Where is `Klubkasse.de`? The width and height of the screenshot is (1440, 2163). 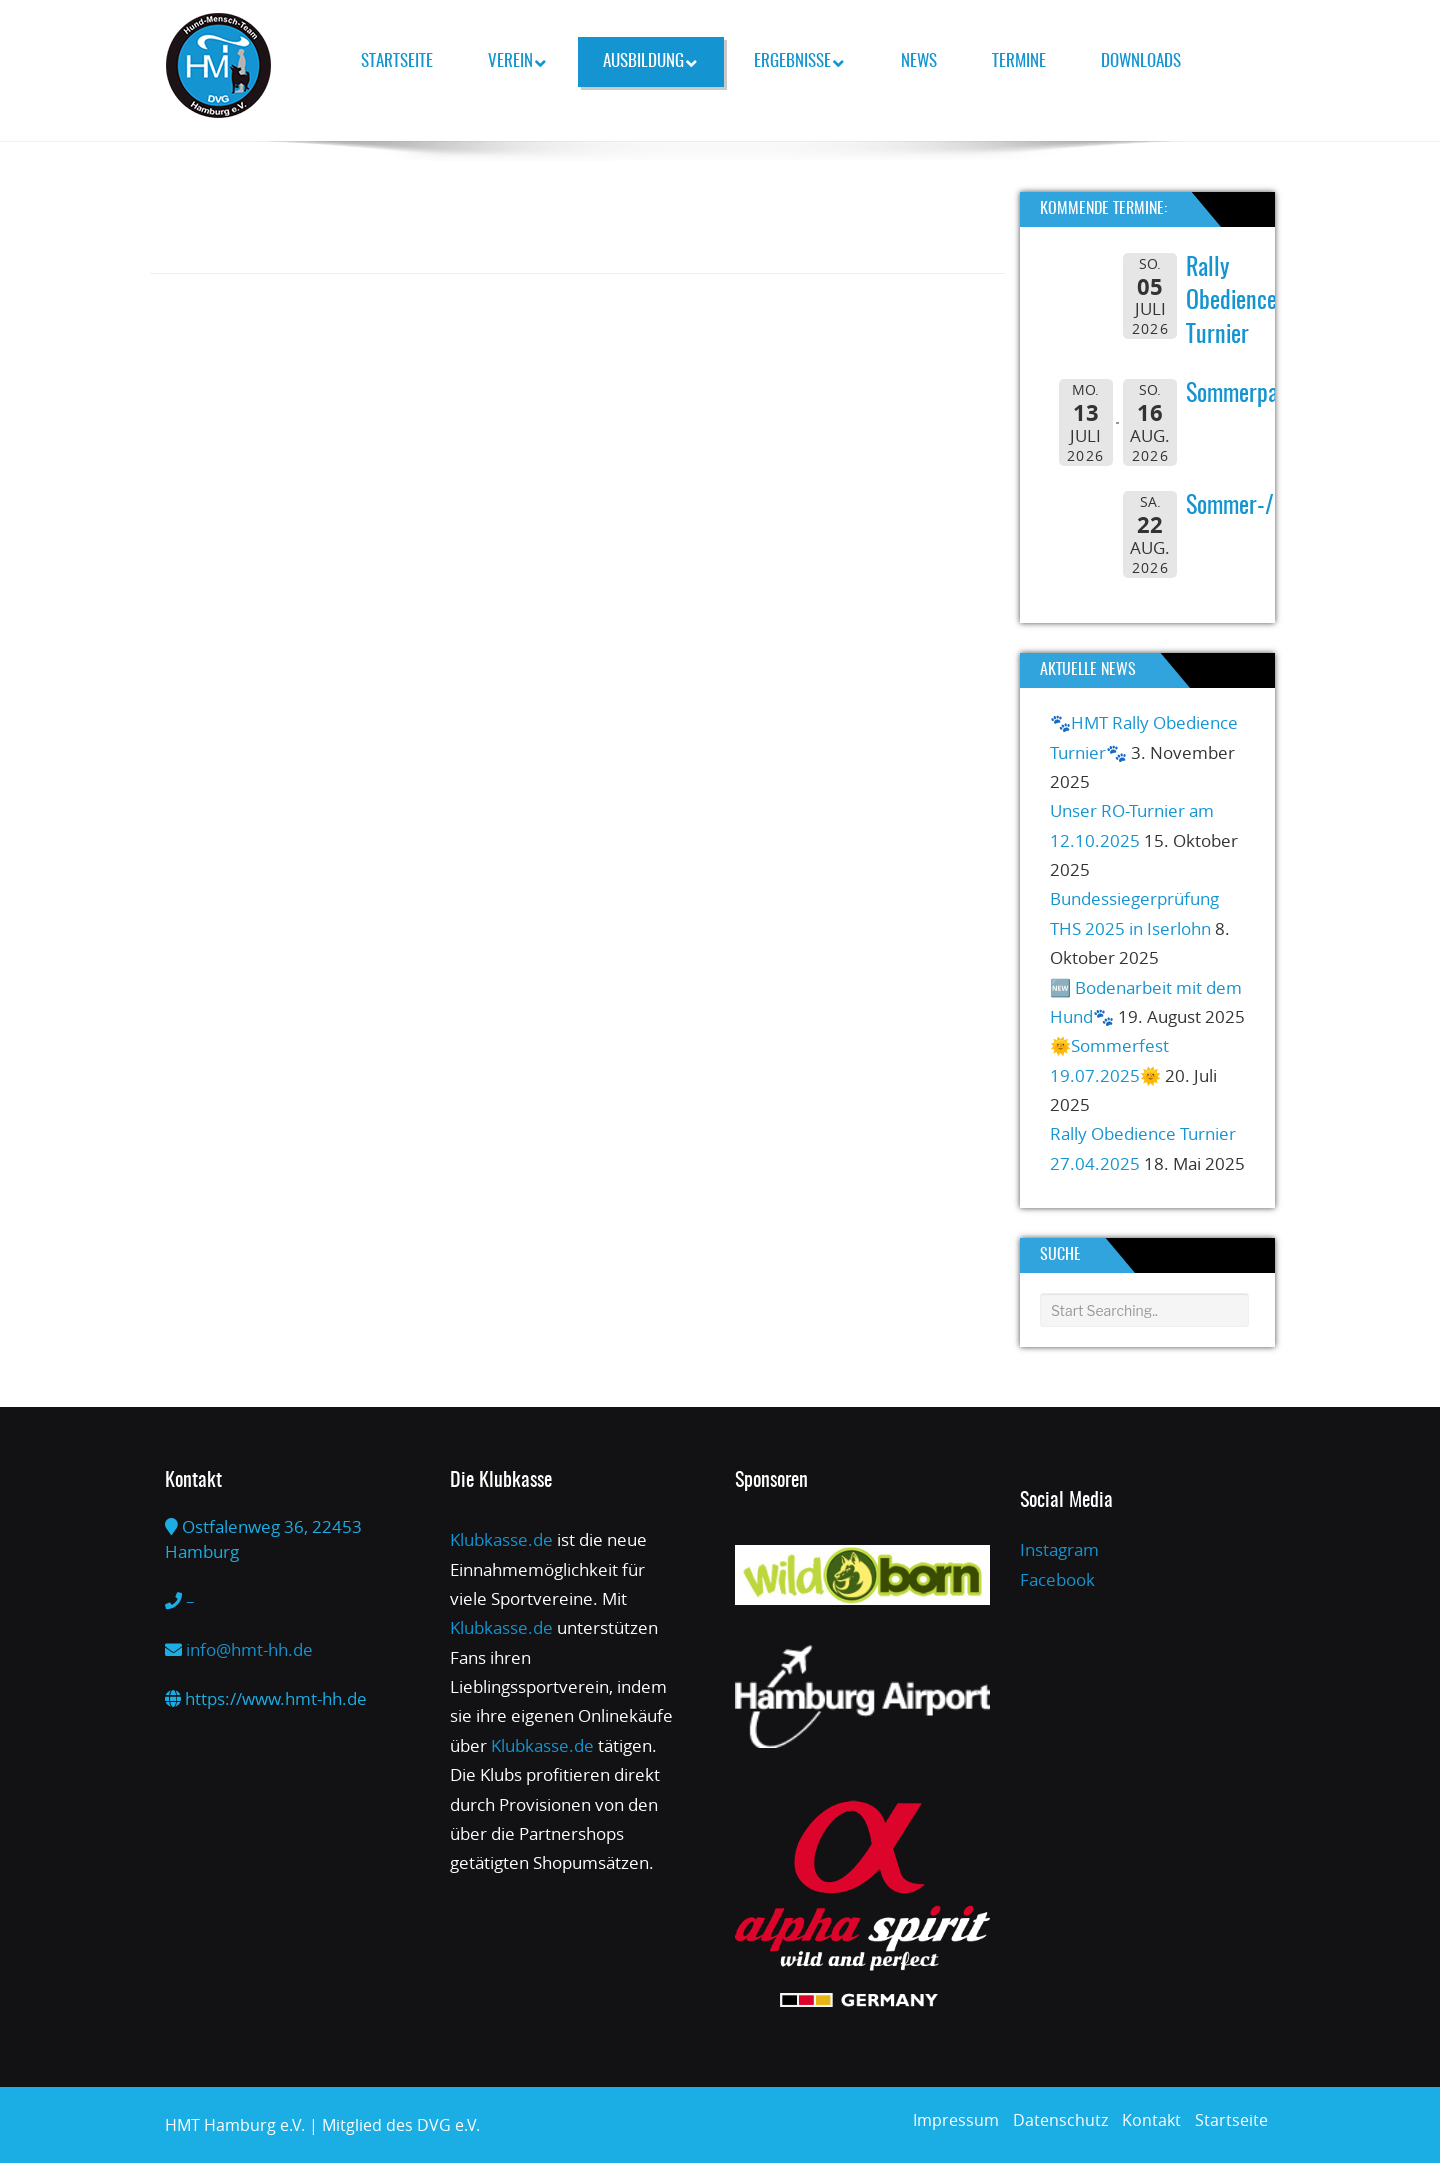
Klubkasse.de is located at coordinates (501, 1539).